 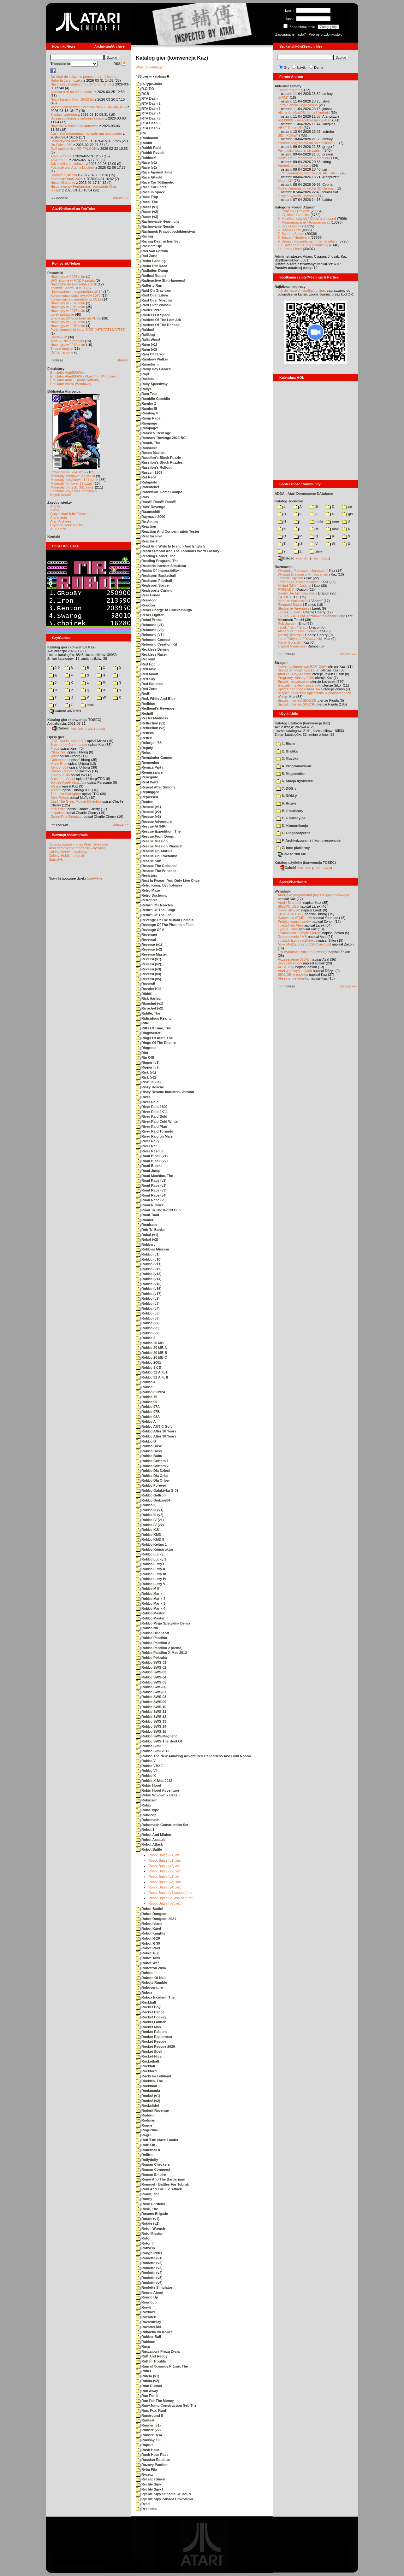 I want to click on Colony Mobile - dyskusja, so click(x=68, y=852).